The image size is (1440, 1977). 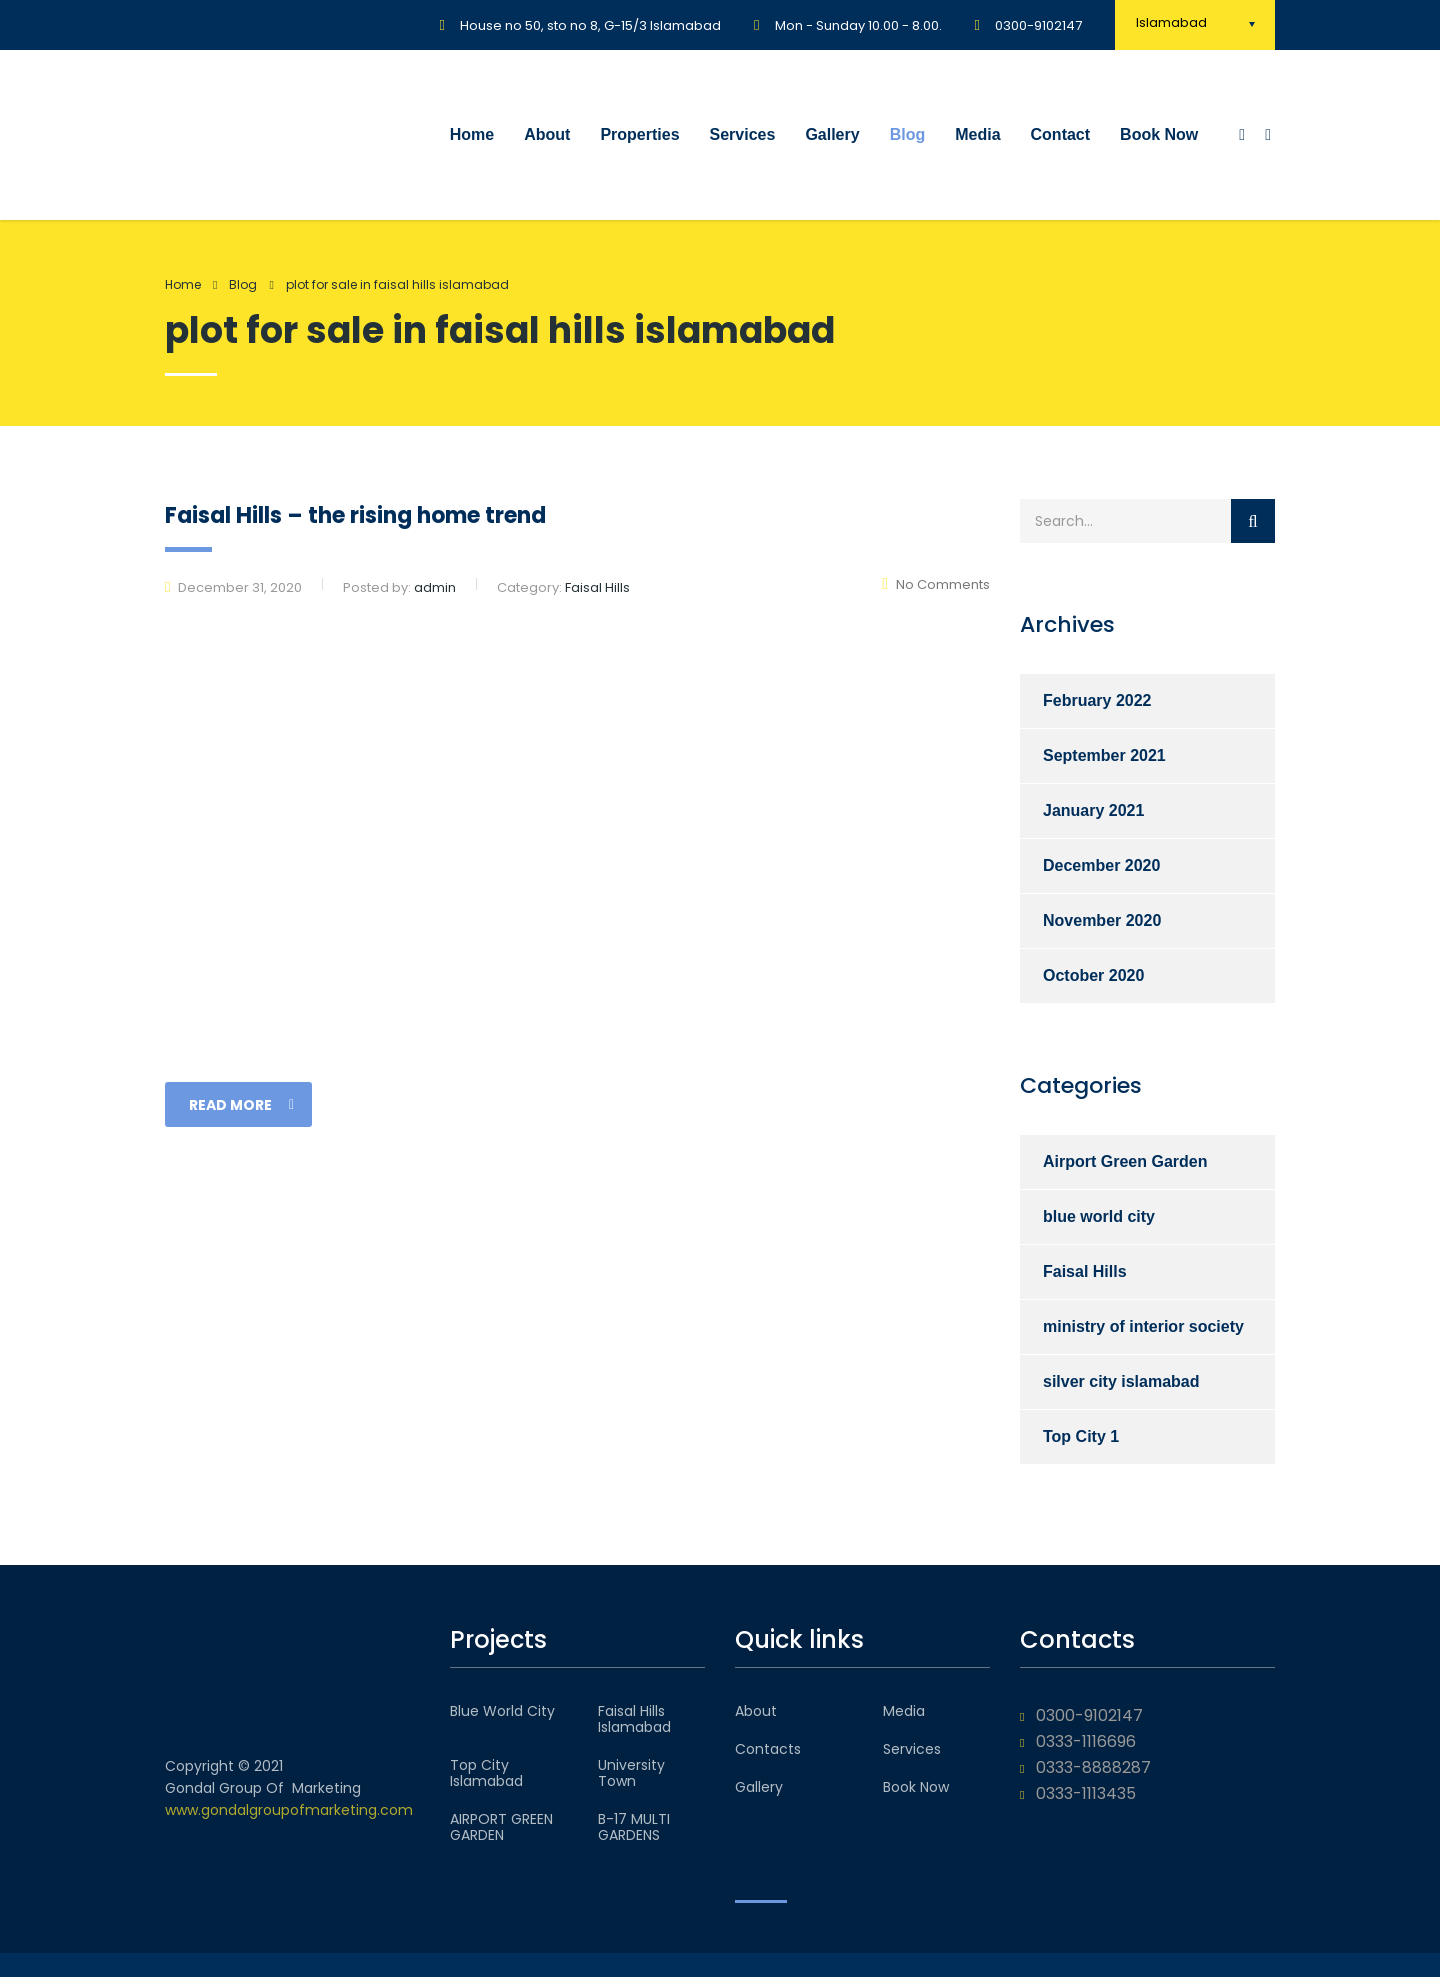 What do you see at coordinates (631, 1773) in the screenshot?
I see `University Town` at bounding box center [631, 1773].